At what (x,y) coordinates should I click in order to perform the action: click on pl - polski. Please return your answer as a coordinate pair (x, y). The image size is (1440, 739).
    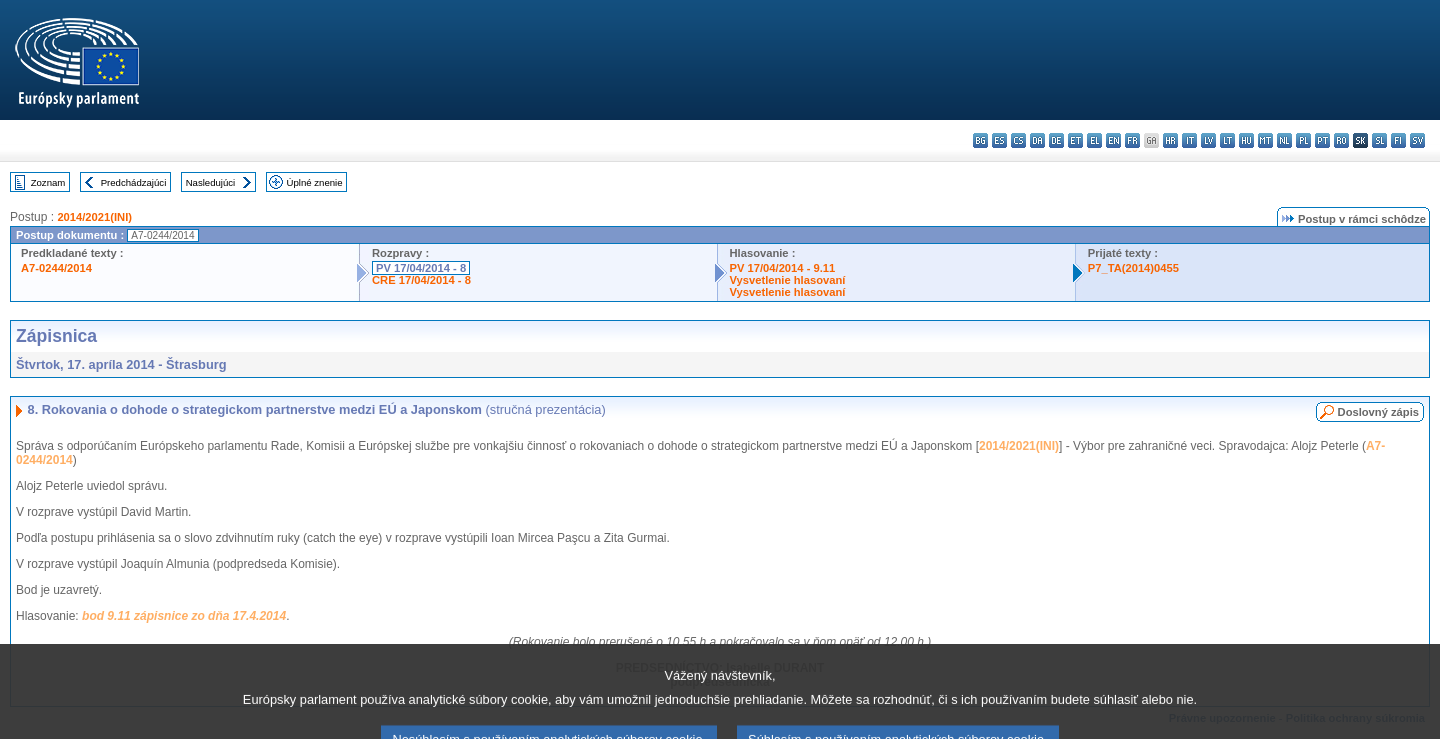
    Looking at the image, I should click on (1303, 140).